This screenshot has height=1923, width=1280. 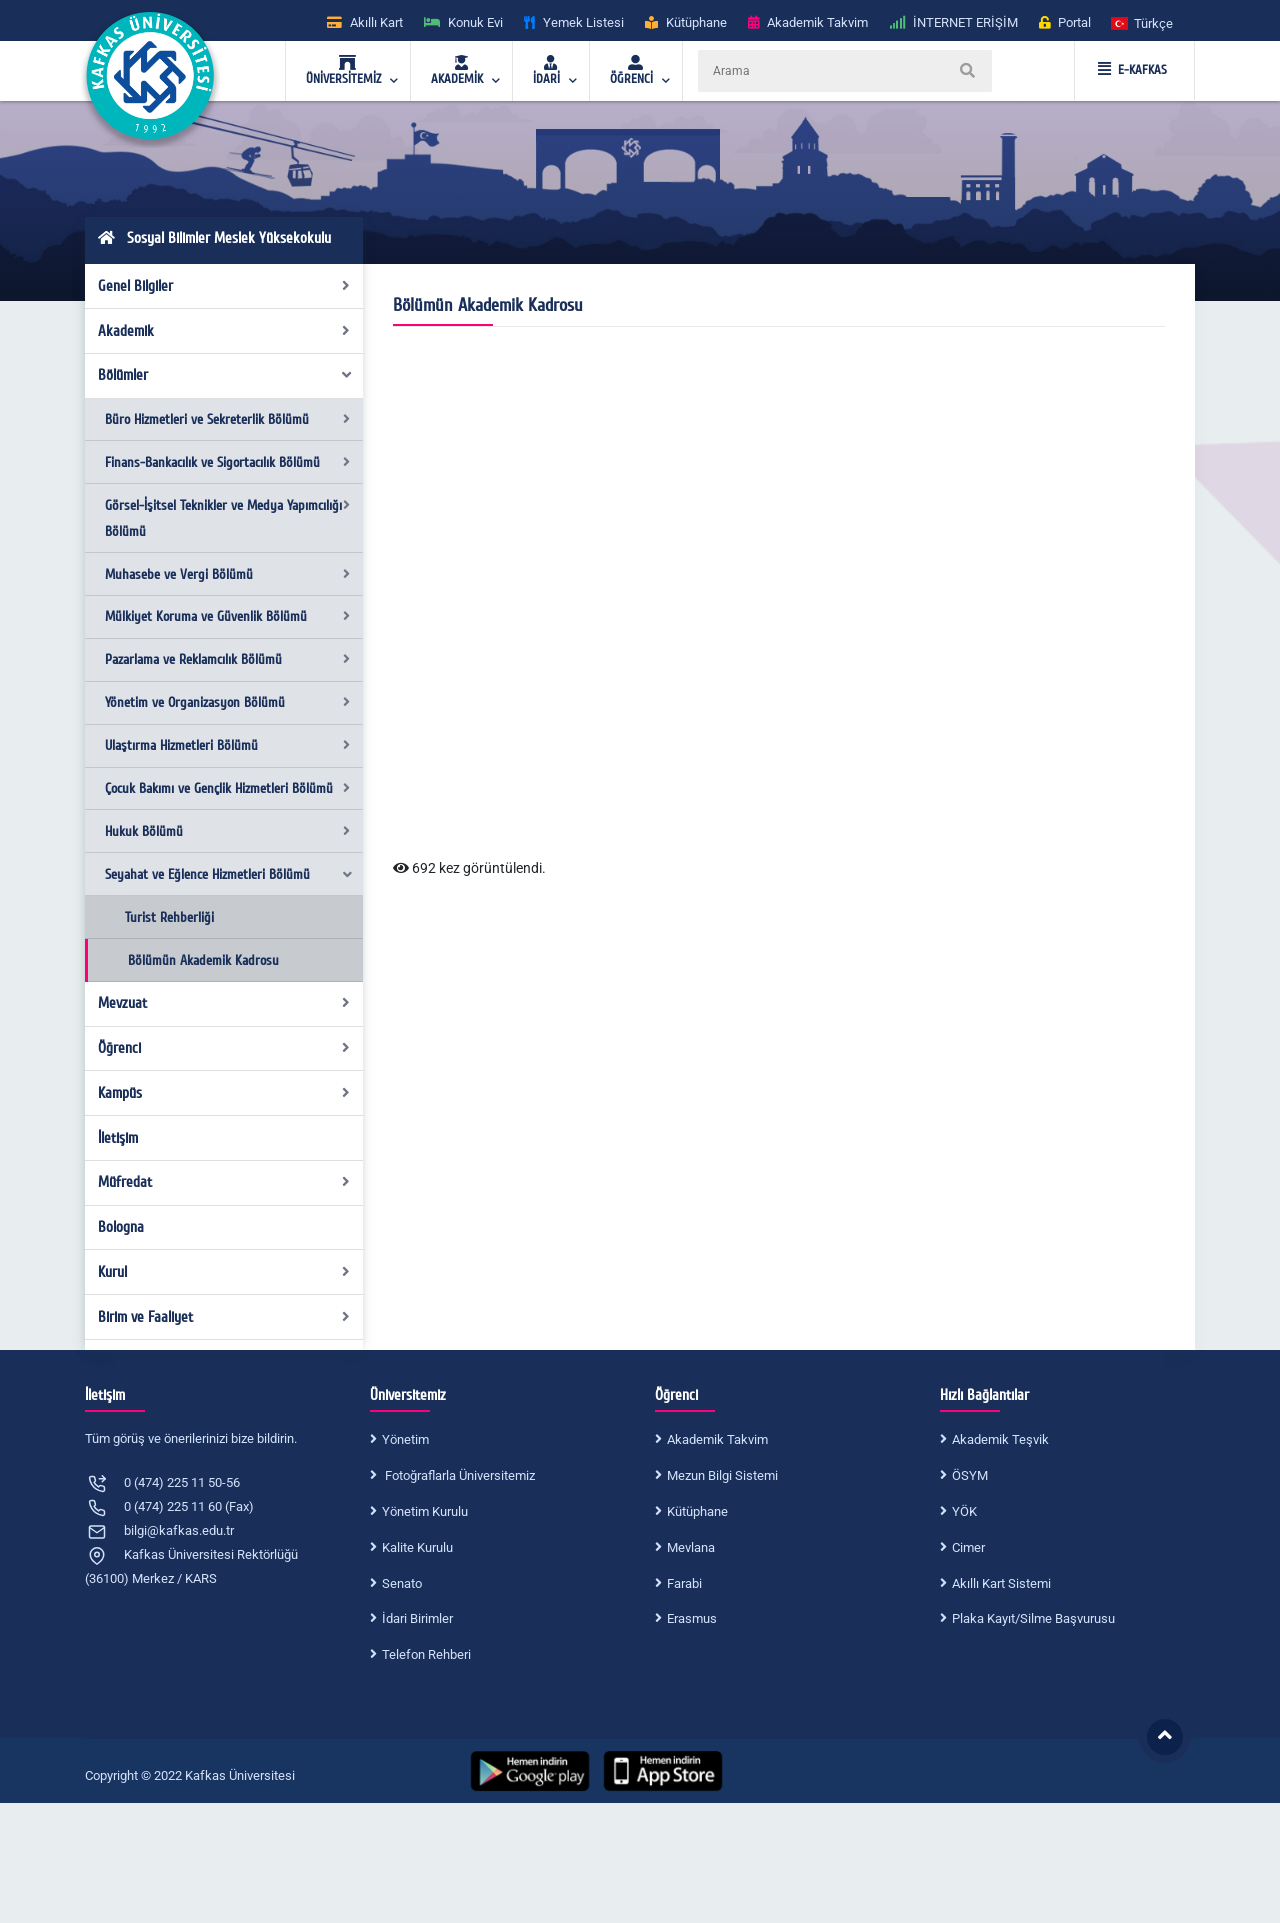 What do you see at coordinates (224, 1093) in the screenshot?
I see `Kampüs` at bounding box center [224, 1093].